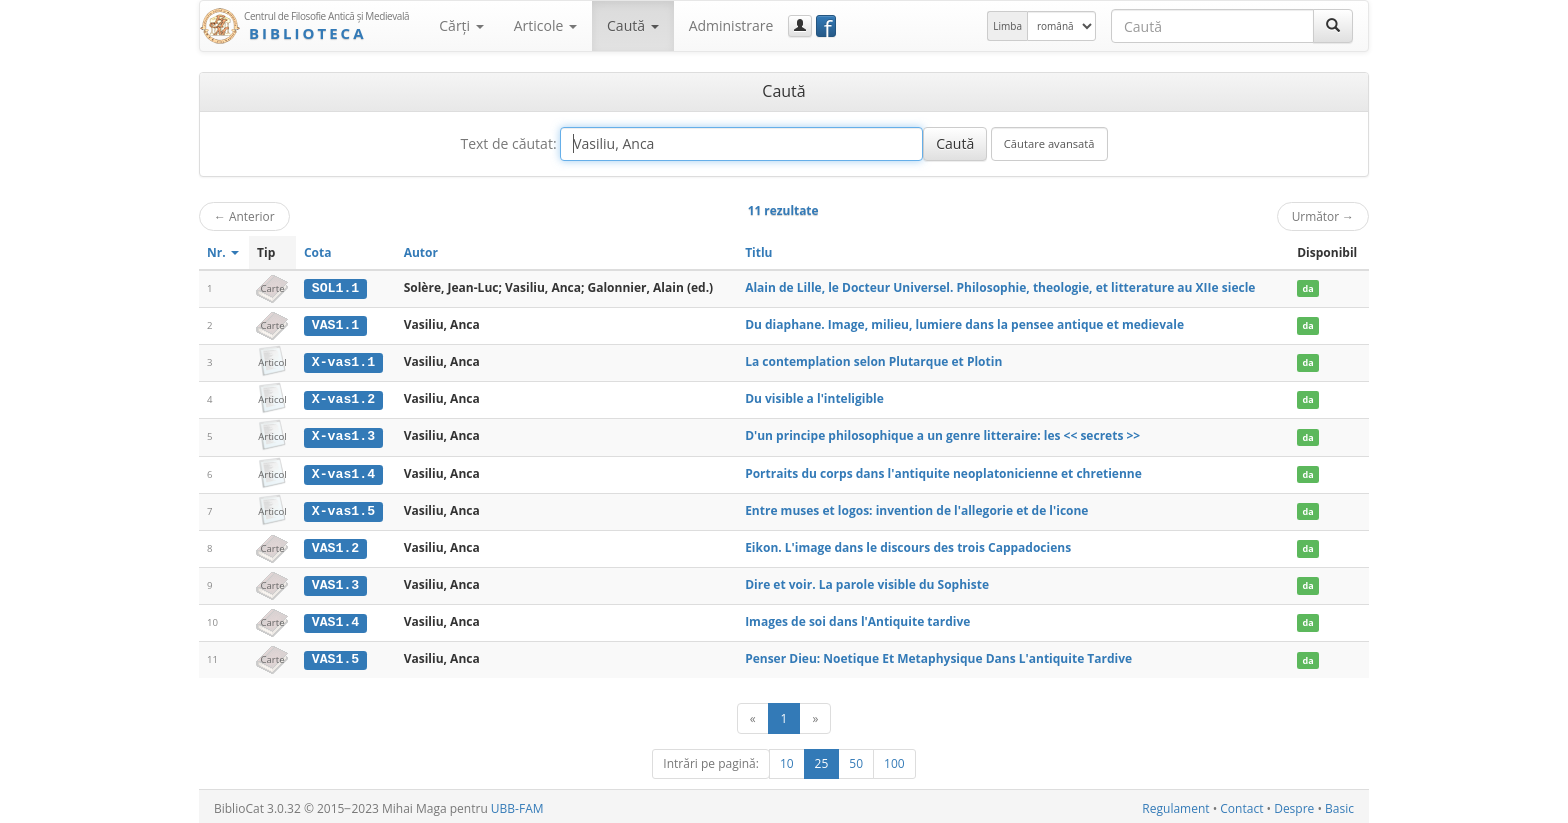 The width and height of the screenshot is (1568, 823). What do you see at coordinates (633, 25) in the screenshot?
I see `Caută [button]` at bounding box center [633, 25].